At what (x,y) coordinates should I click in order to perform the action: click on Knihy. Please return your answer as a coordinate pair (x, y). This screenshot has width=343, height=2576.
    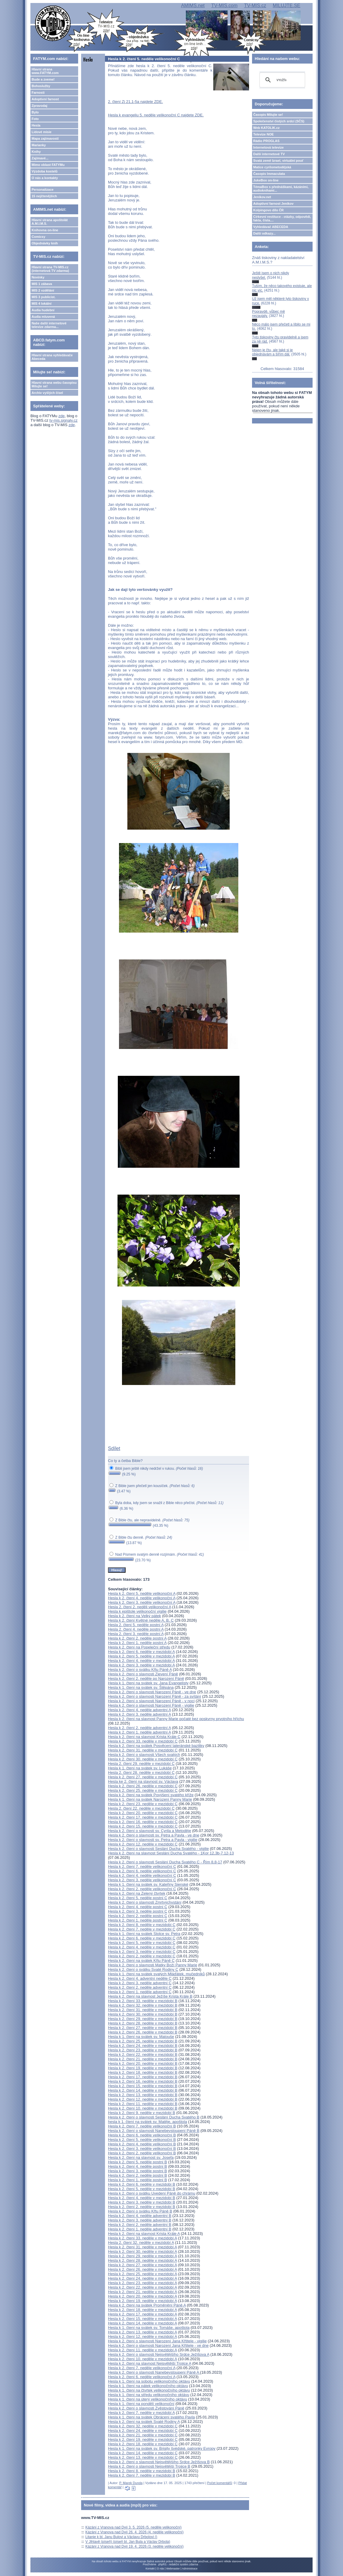
    Looking at the image, I should click on (36, 151).